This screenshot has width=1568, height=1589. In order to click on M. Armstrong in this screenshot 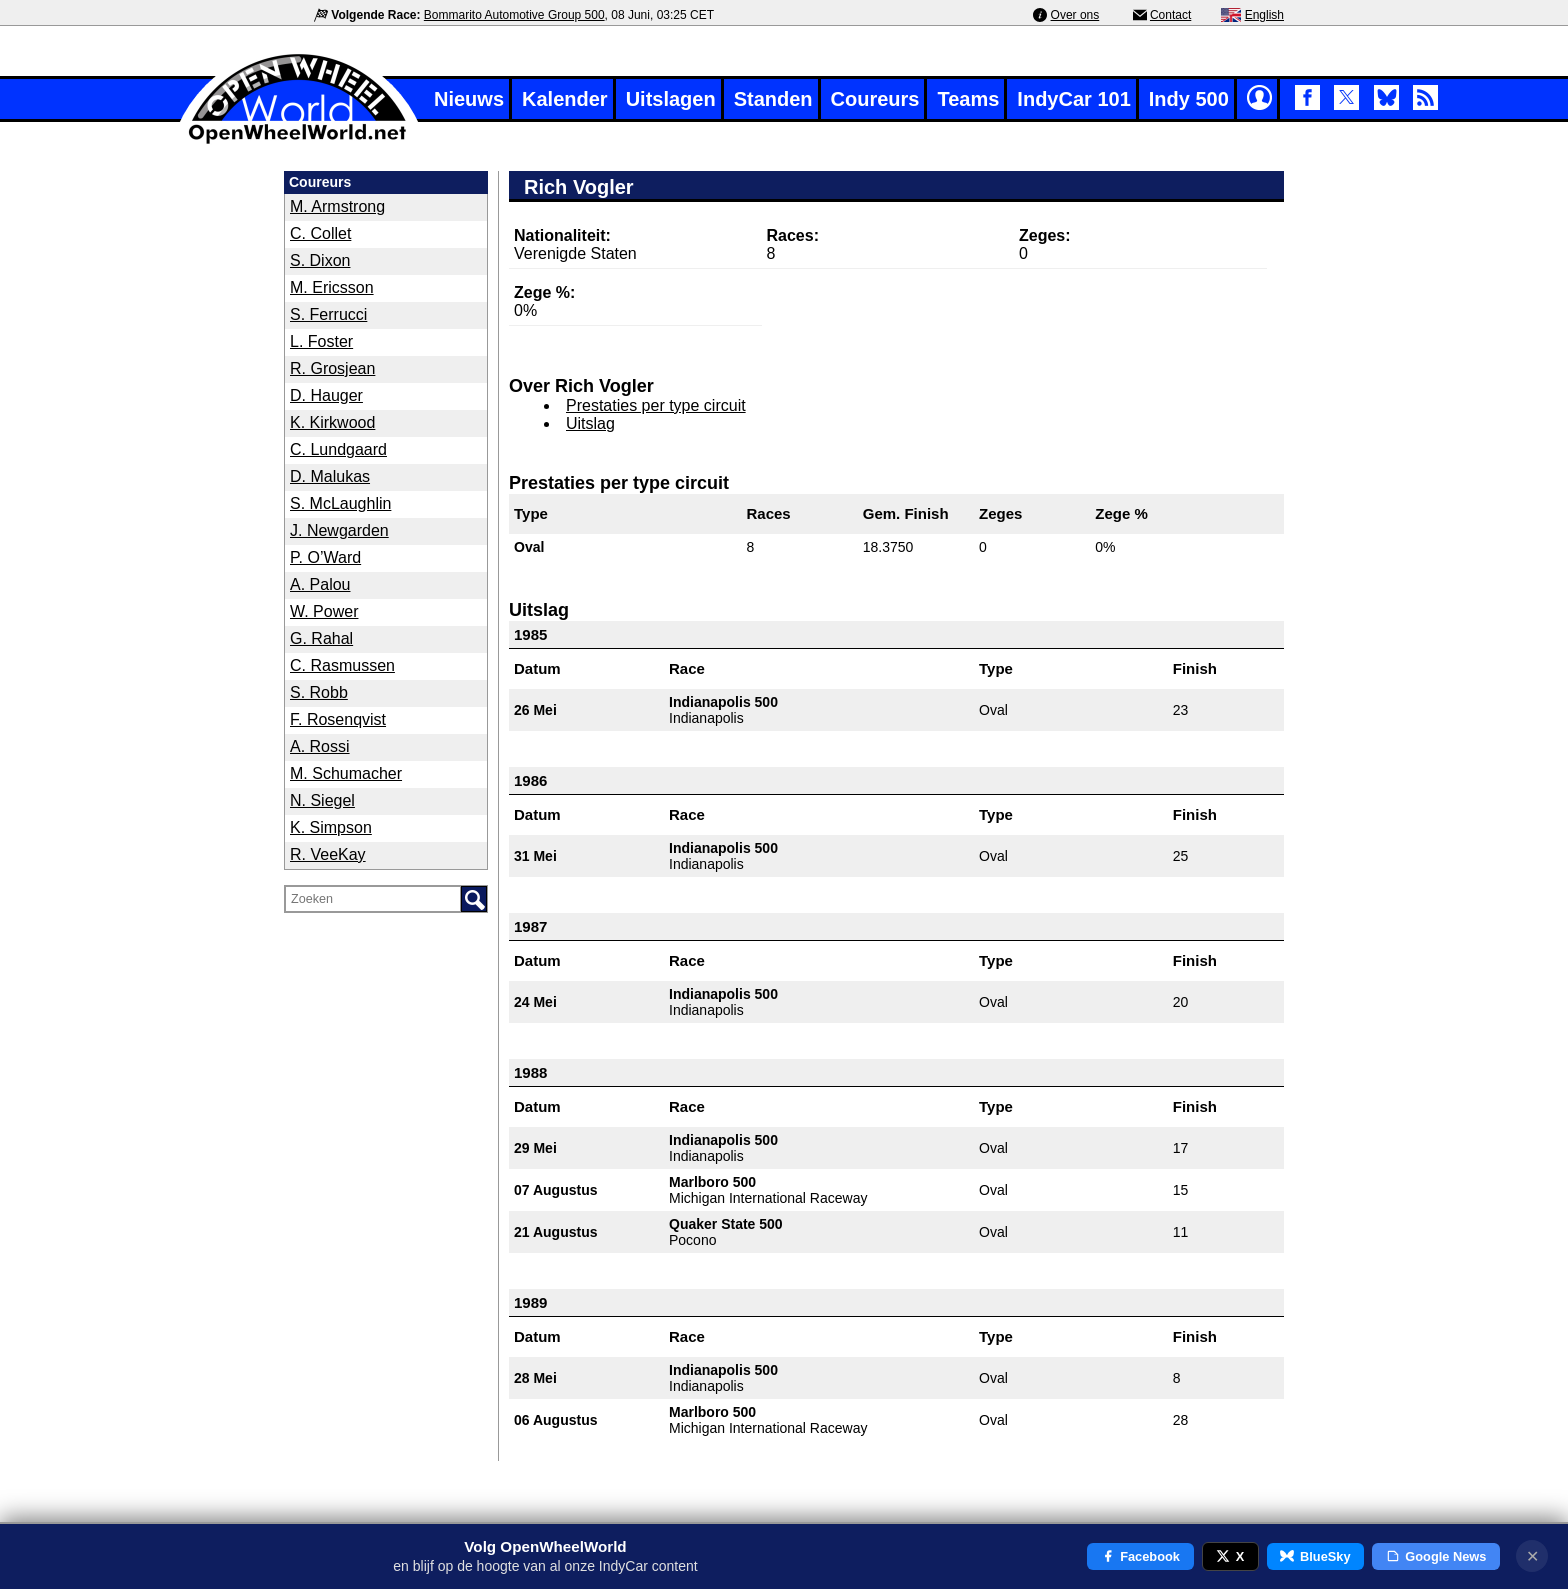, I will do `click(337, 206)`.